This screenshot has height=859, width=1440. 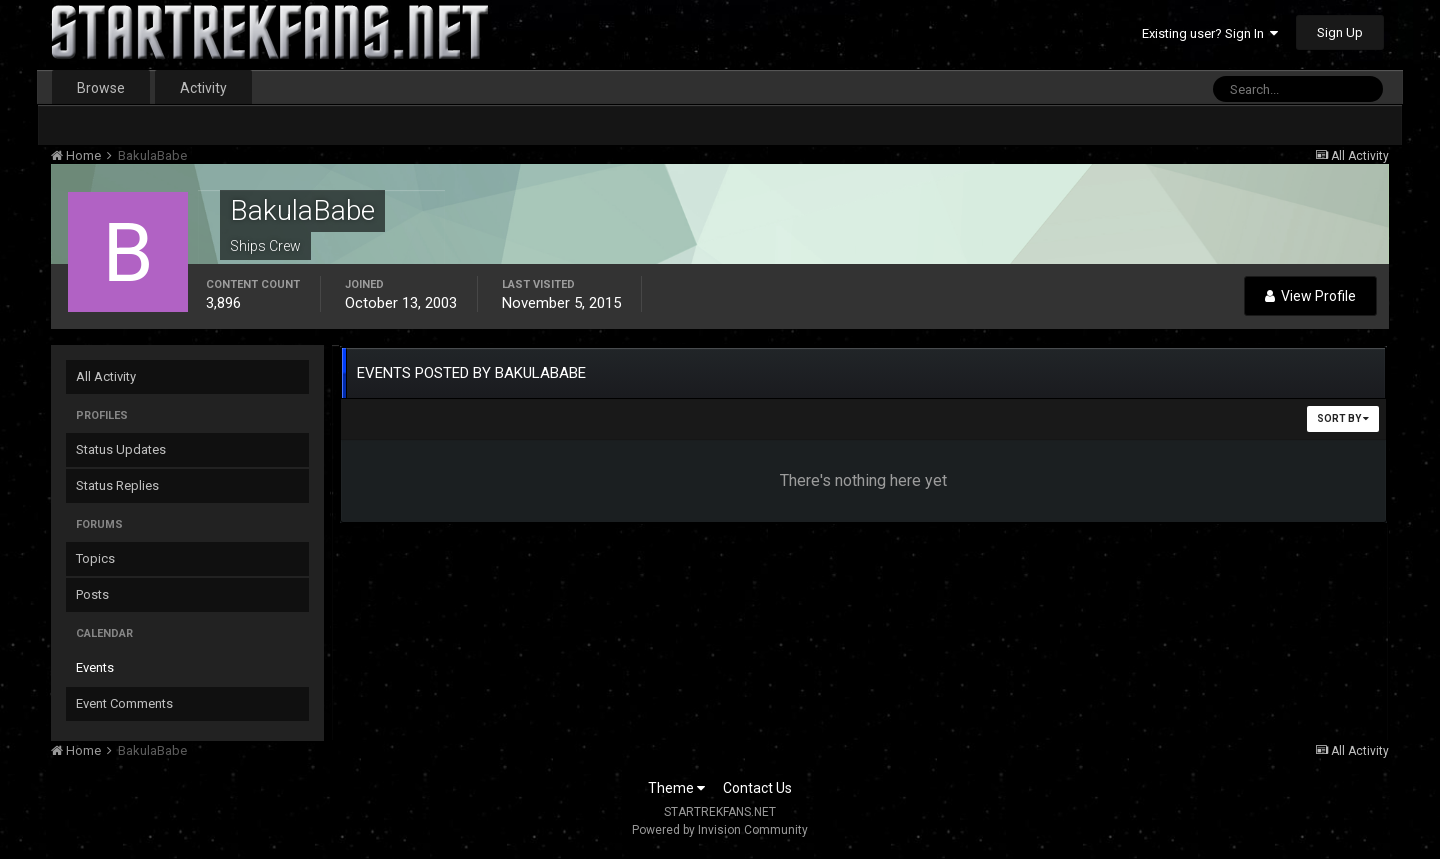 I want to click on All Activity, so click(x=106, y=376).